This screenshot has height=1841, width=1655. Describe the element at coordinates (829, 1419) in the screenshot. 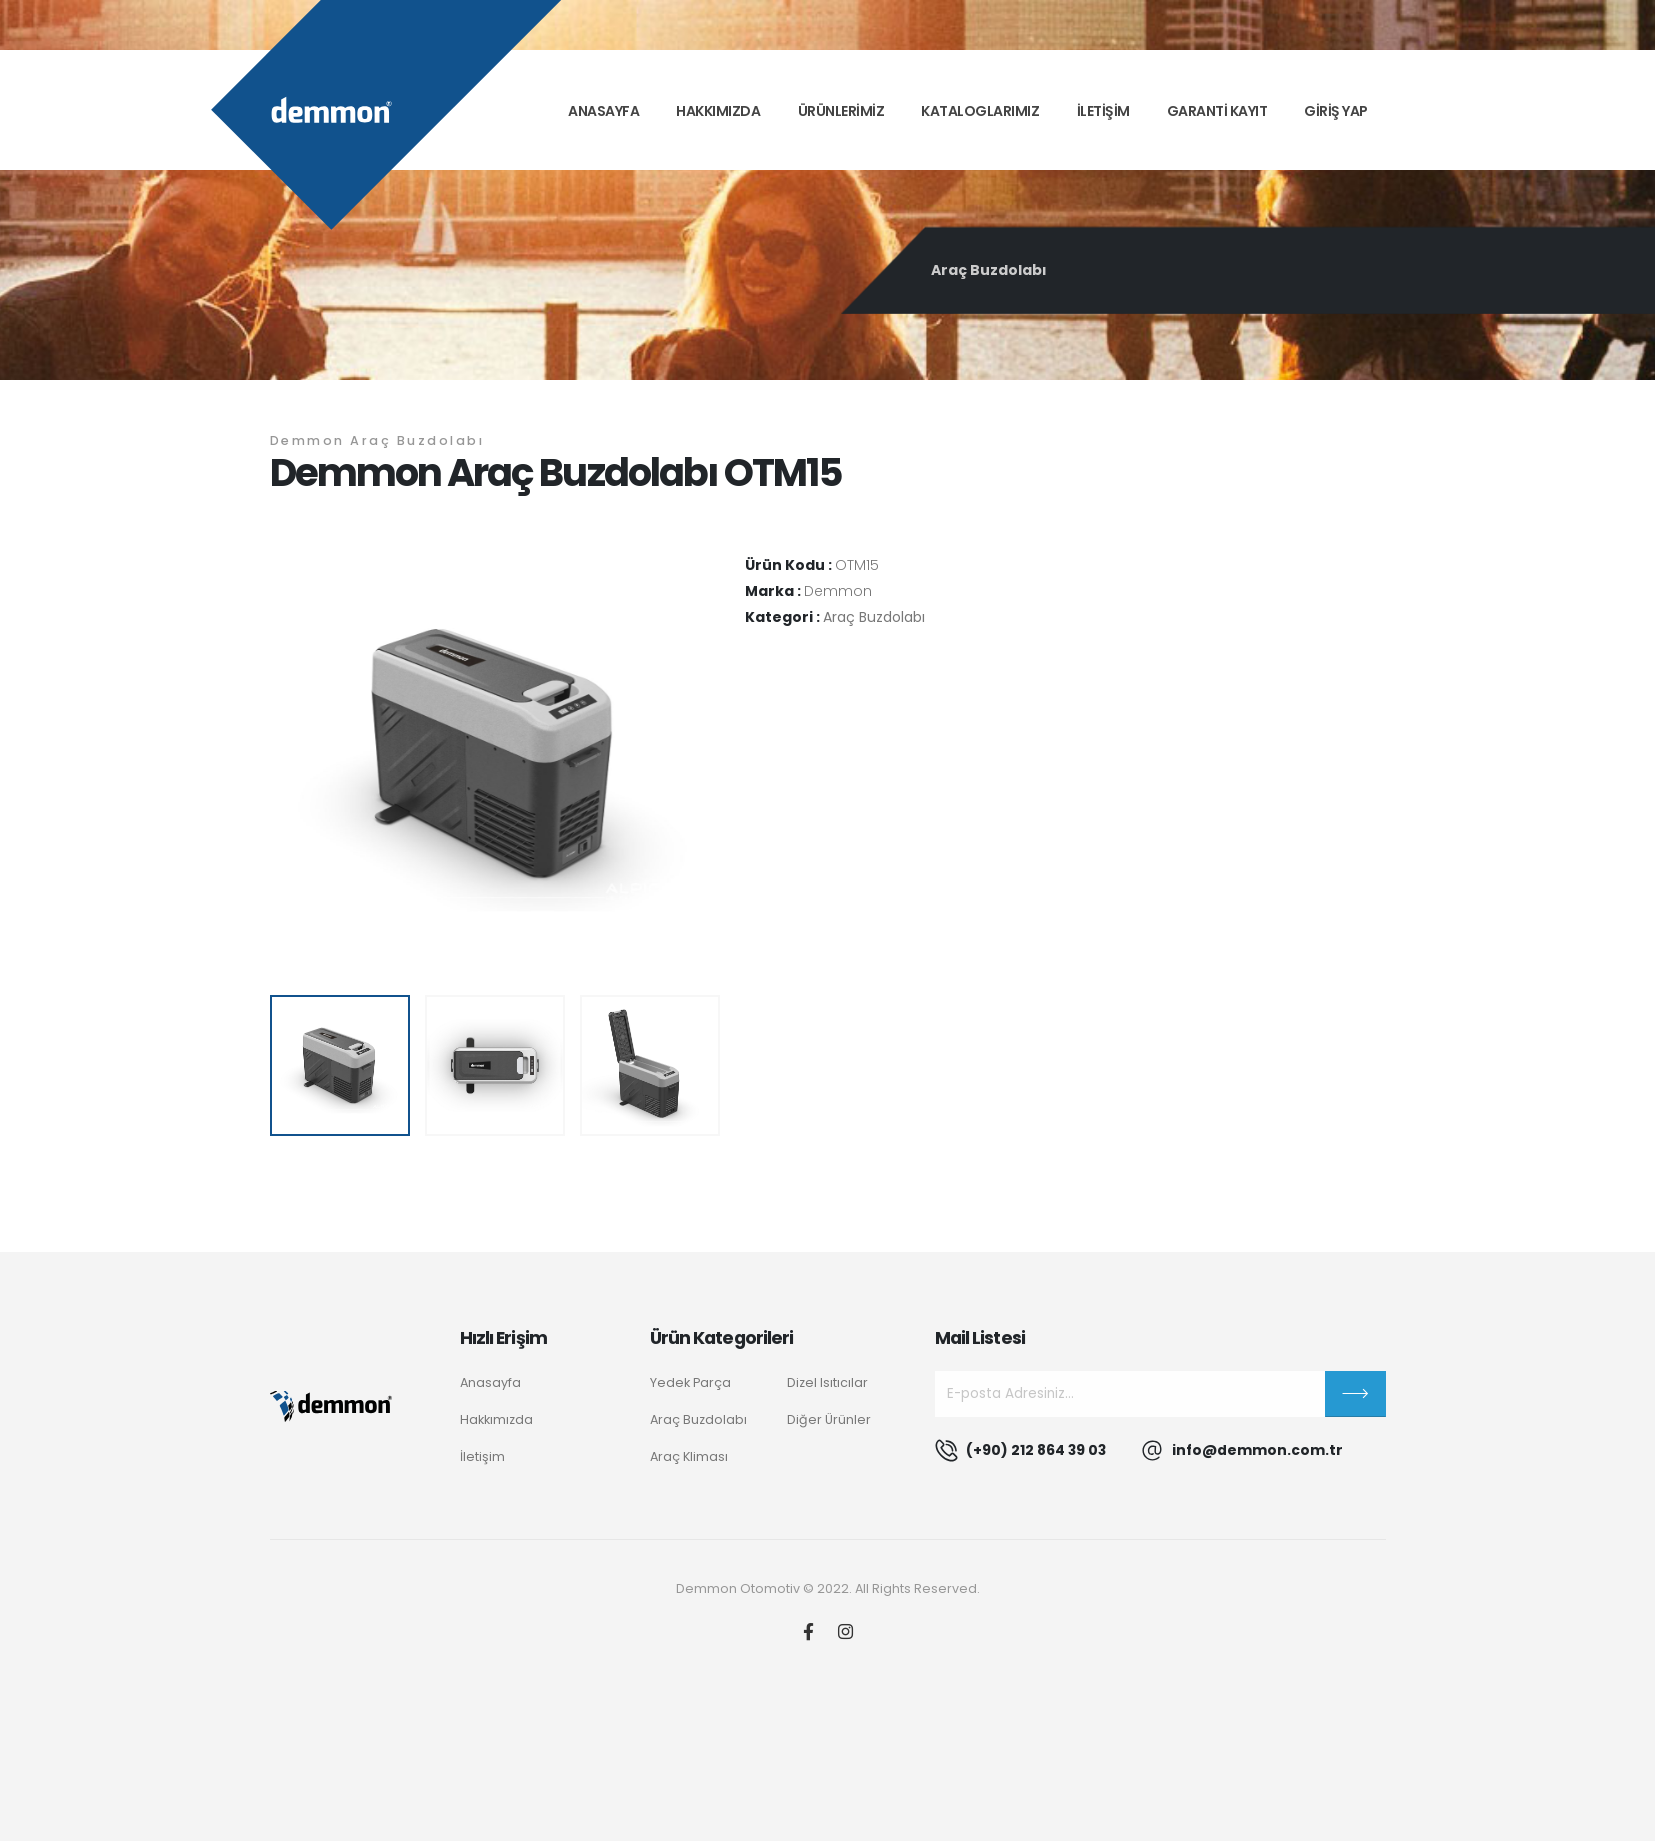

I see `Diğer Ürünler` at that location.